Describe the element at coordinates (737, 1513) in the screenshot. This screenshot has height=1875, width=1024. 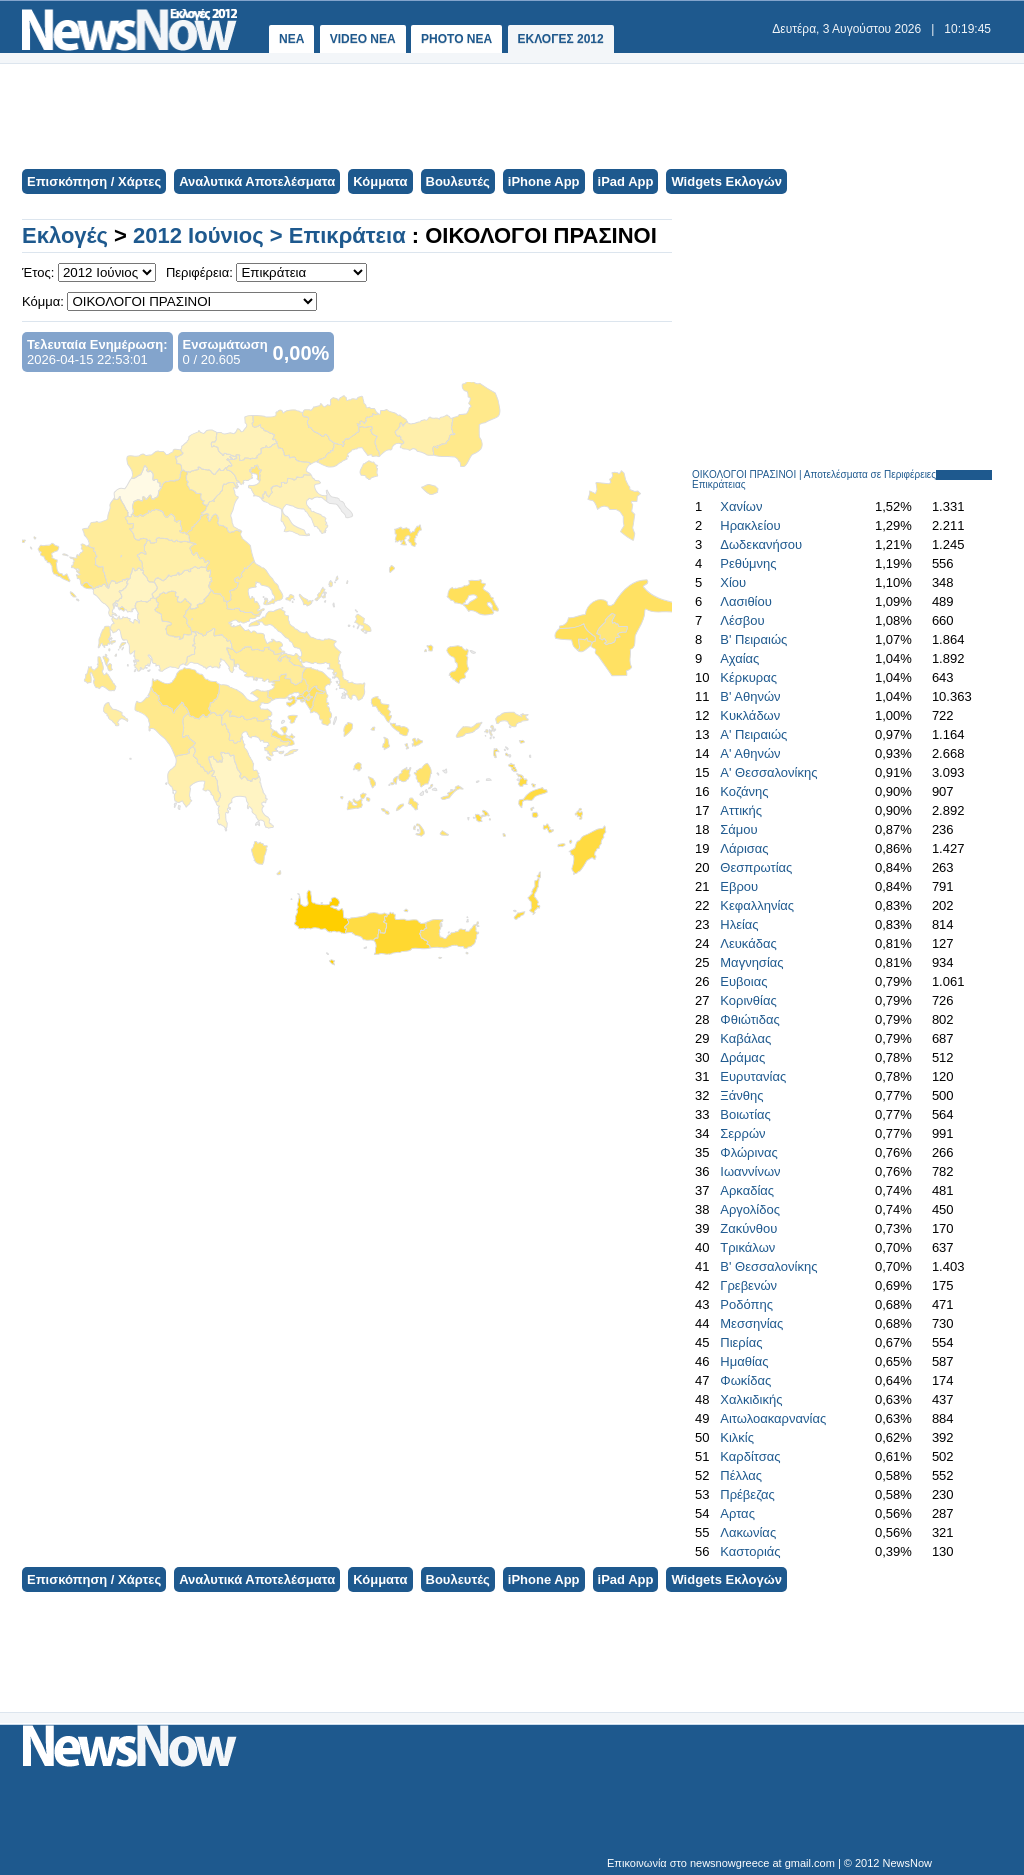
I see `Αρτας` at that location.